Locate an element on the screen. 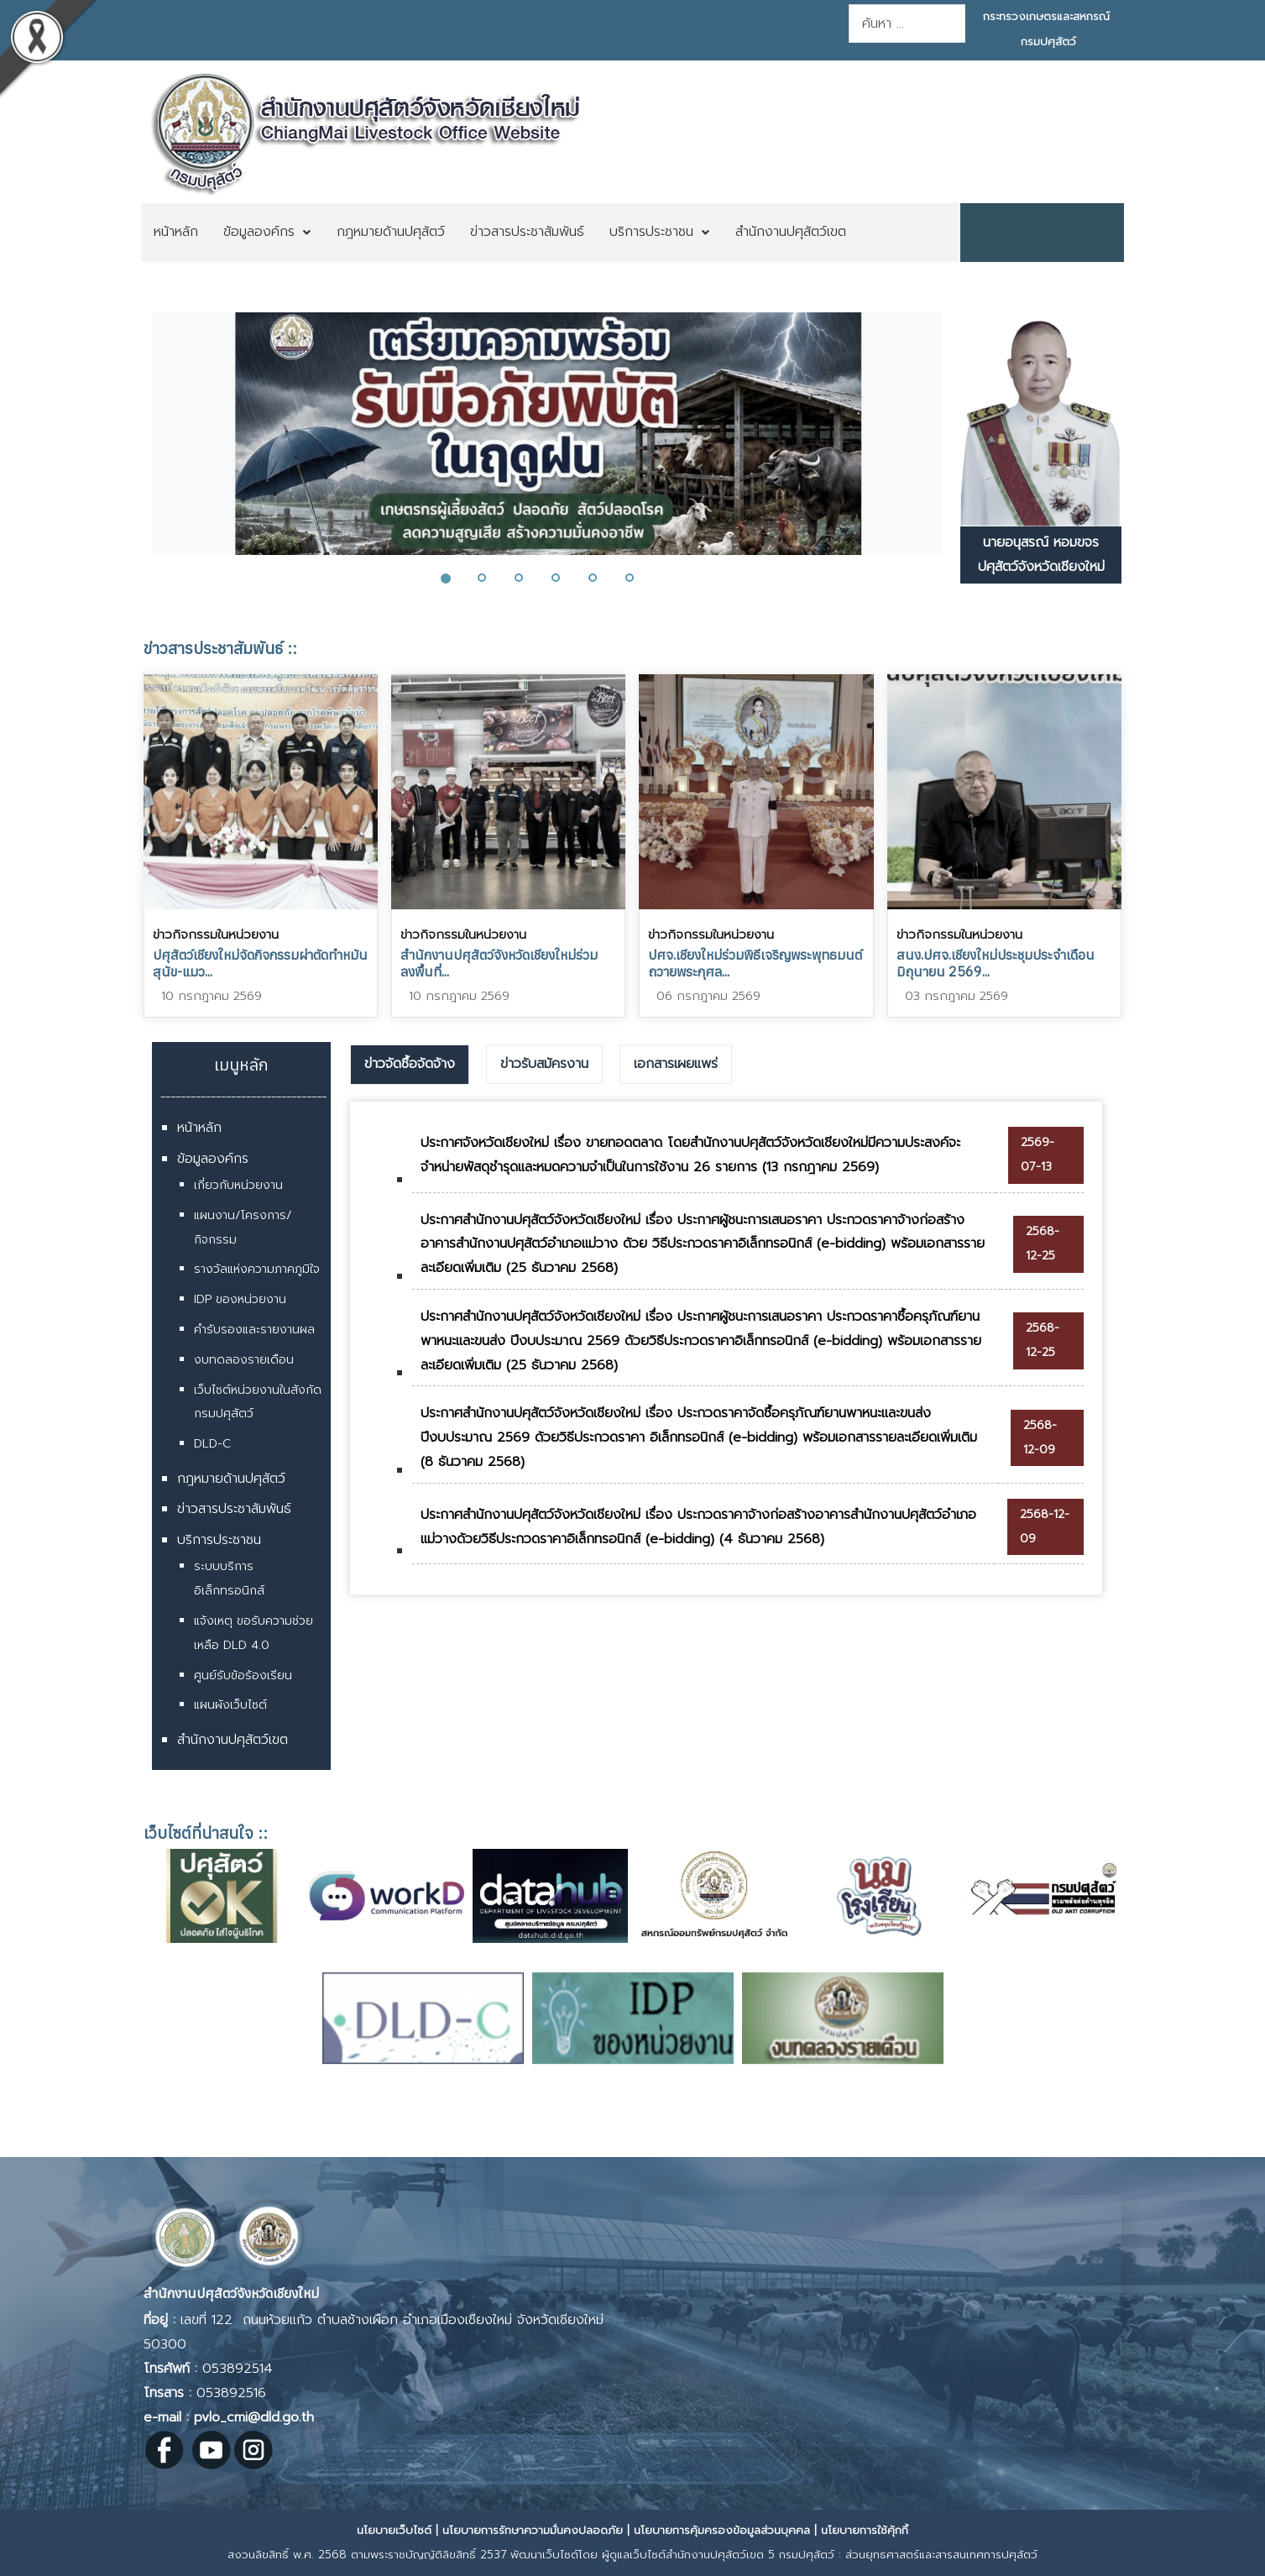  รางวัลแห่งความภาคภูมิใจ is located at coordinates (257, 1269).